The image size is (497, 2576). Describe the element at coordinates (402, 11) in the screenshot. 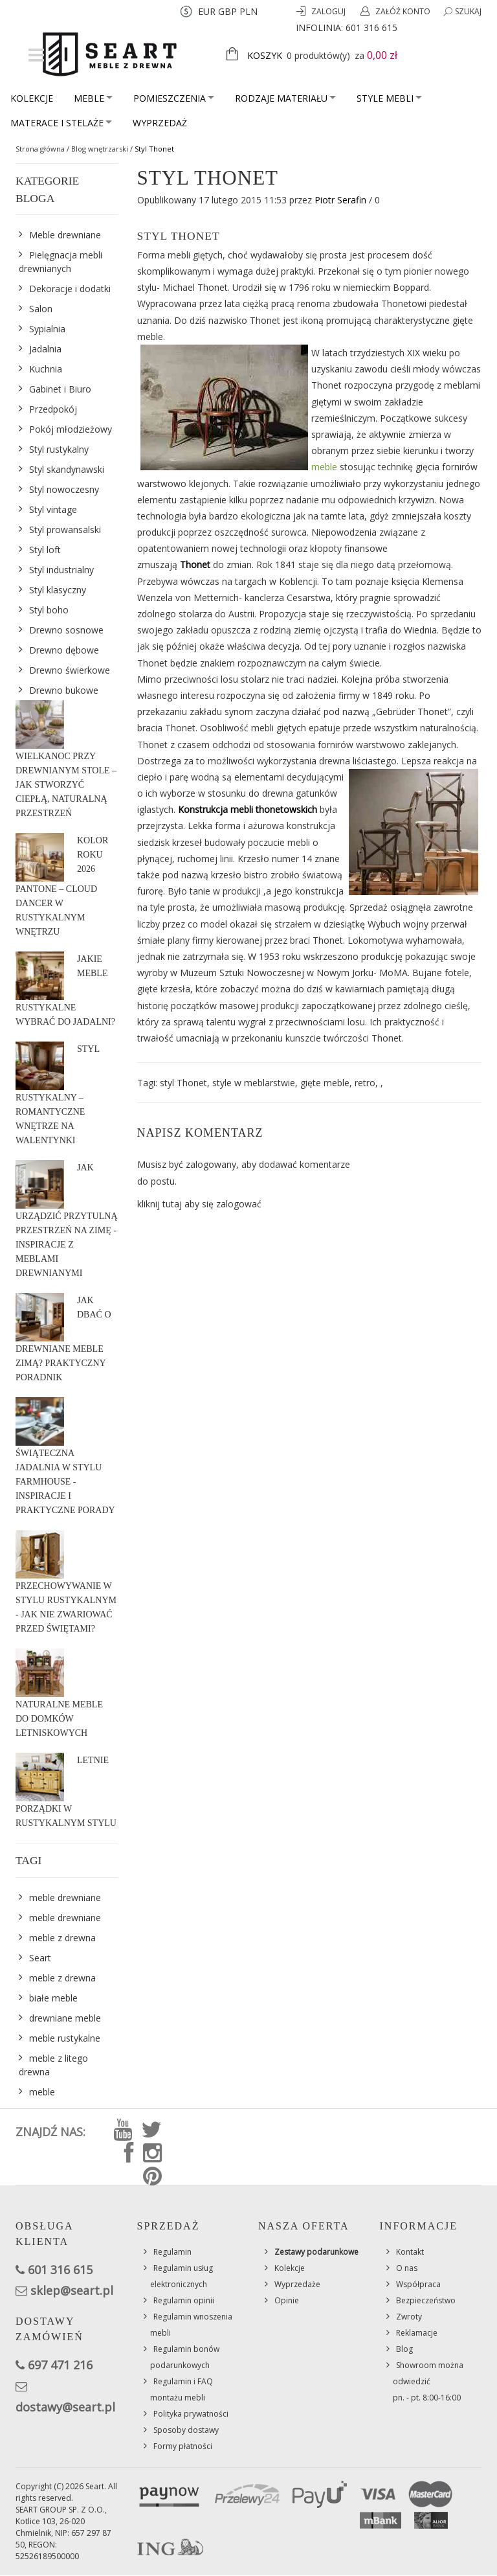

I see `Załóż konto` at that location.